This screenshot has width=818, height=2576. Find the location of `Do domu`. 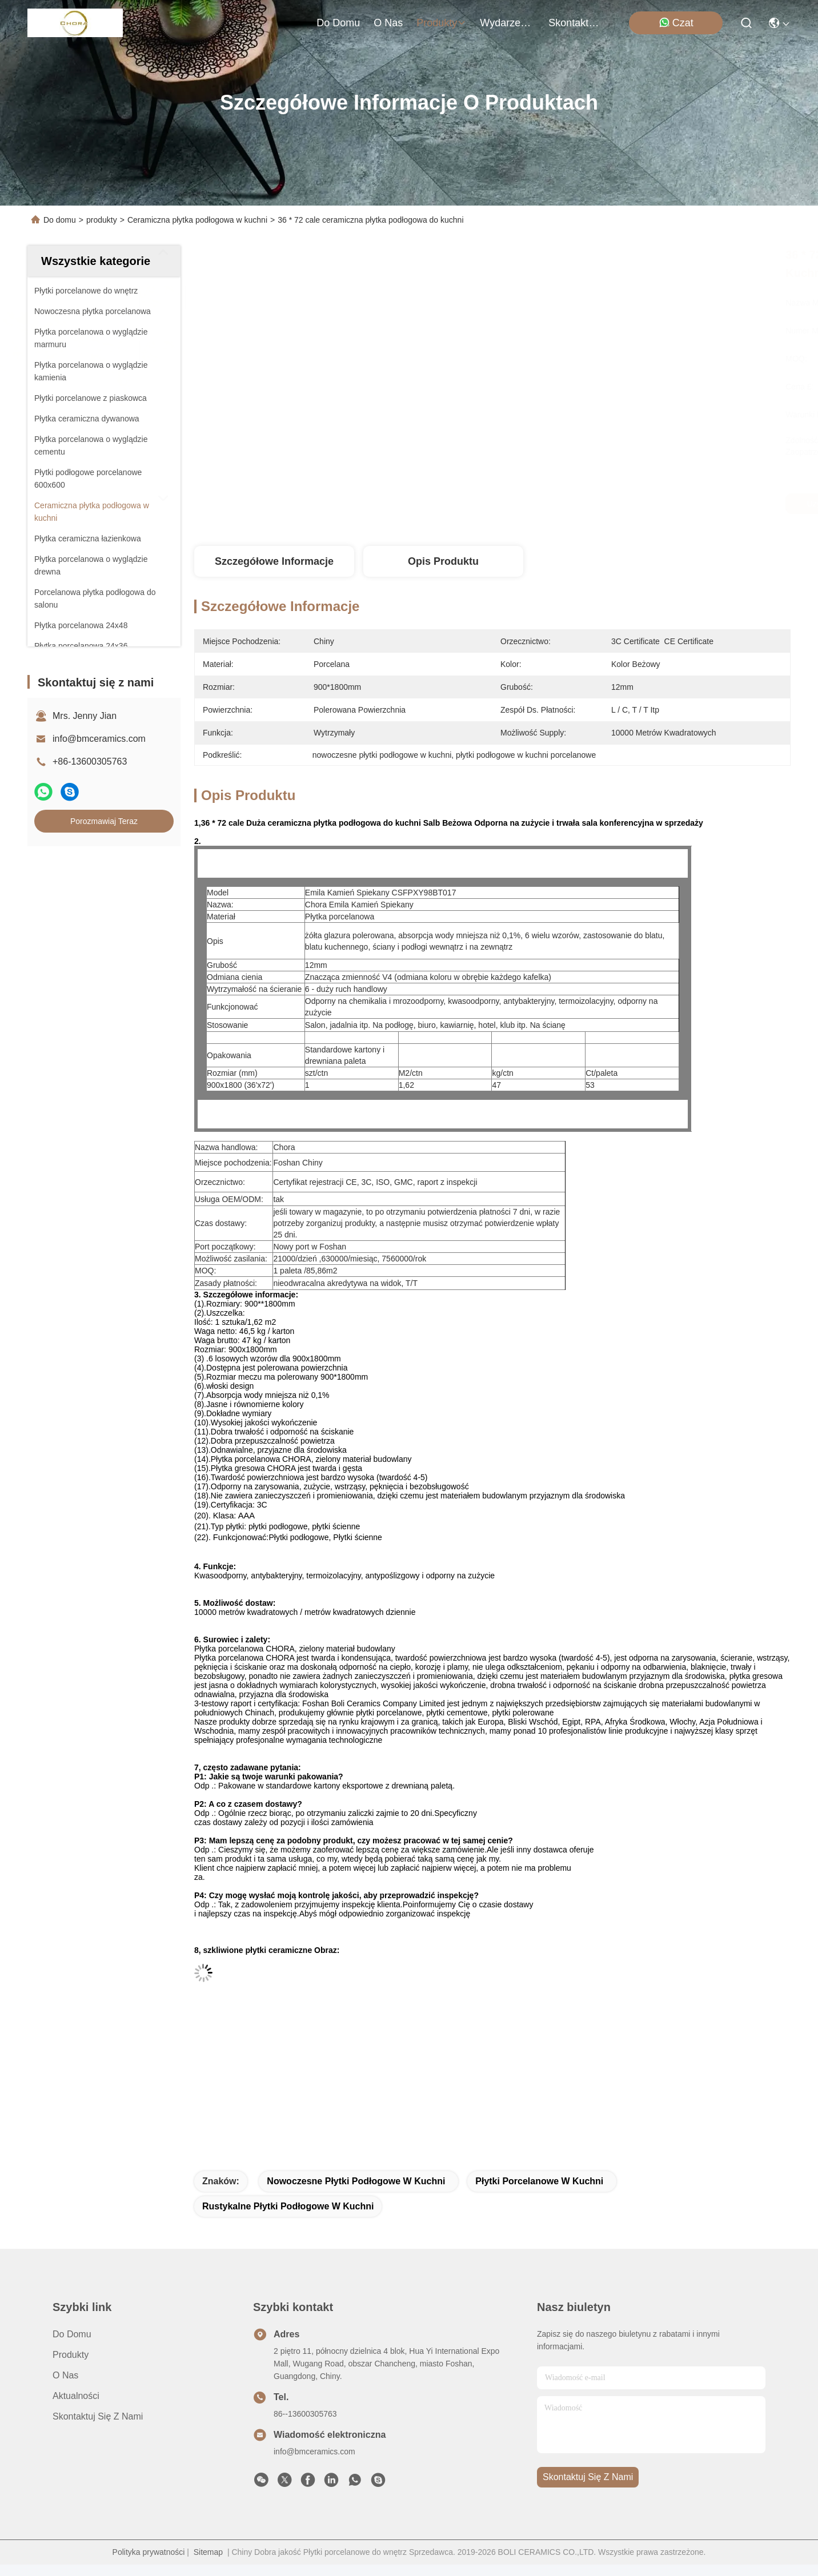

Do domu is located at coordinates (338, 23).